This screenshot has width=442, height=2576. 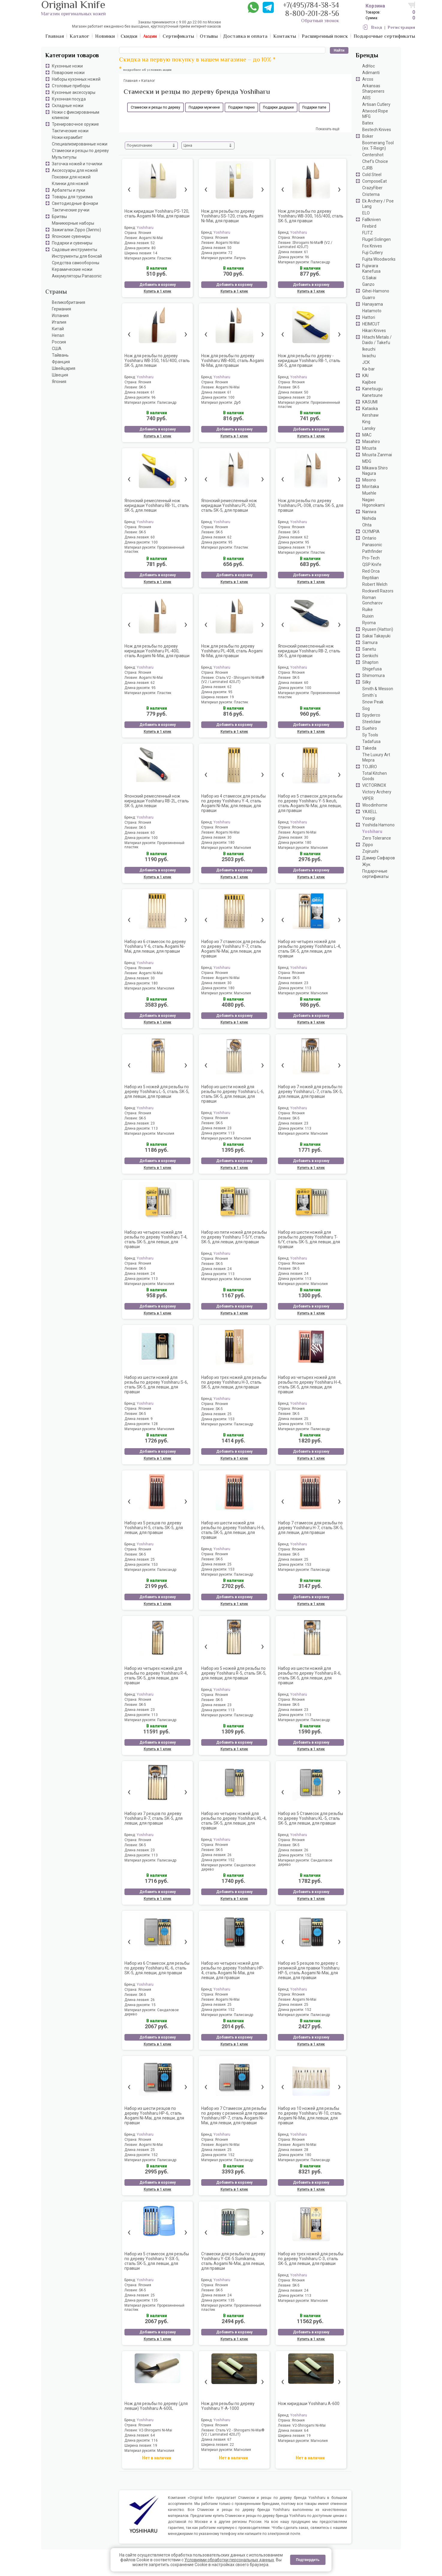 I want to click on Ka-bar, so click(x=368, y=369).